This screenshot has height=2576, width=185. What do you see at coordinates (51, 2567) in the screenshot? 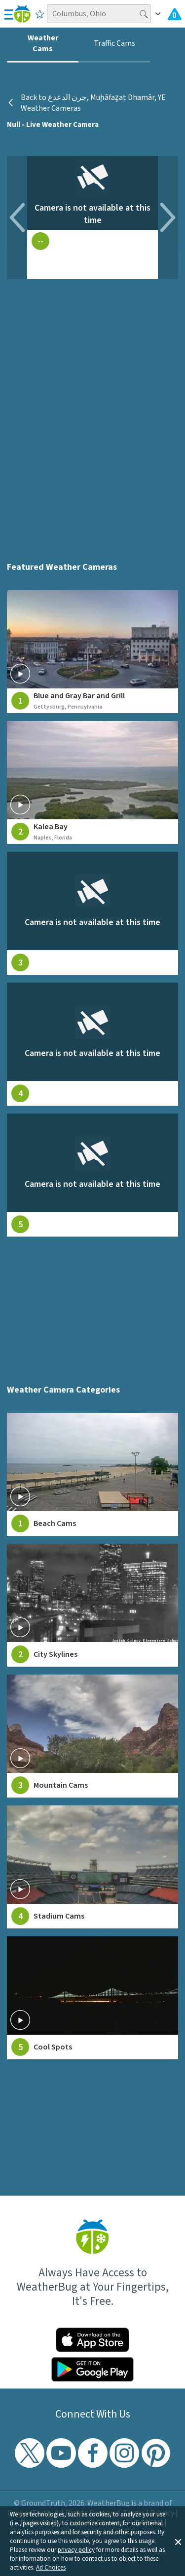
I see `Ad Choices` at bounding box center [51, 2567].